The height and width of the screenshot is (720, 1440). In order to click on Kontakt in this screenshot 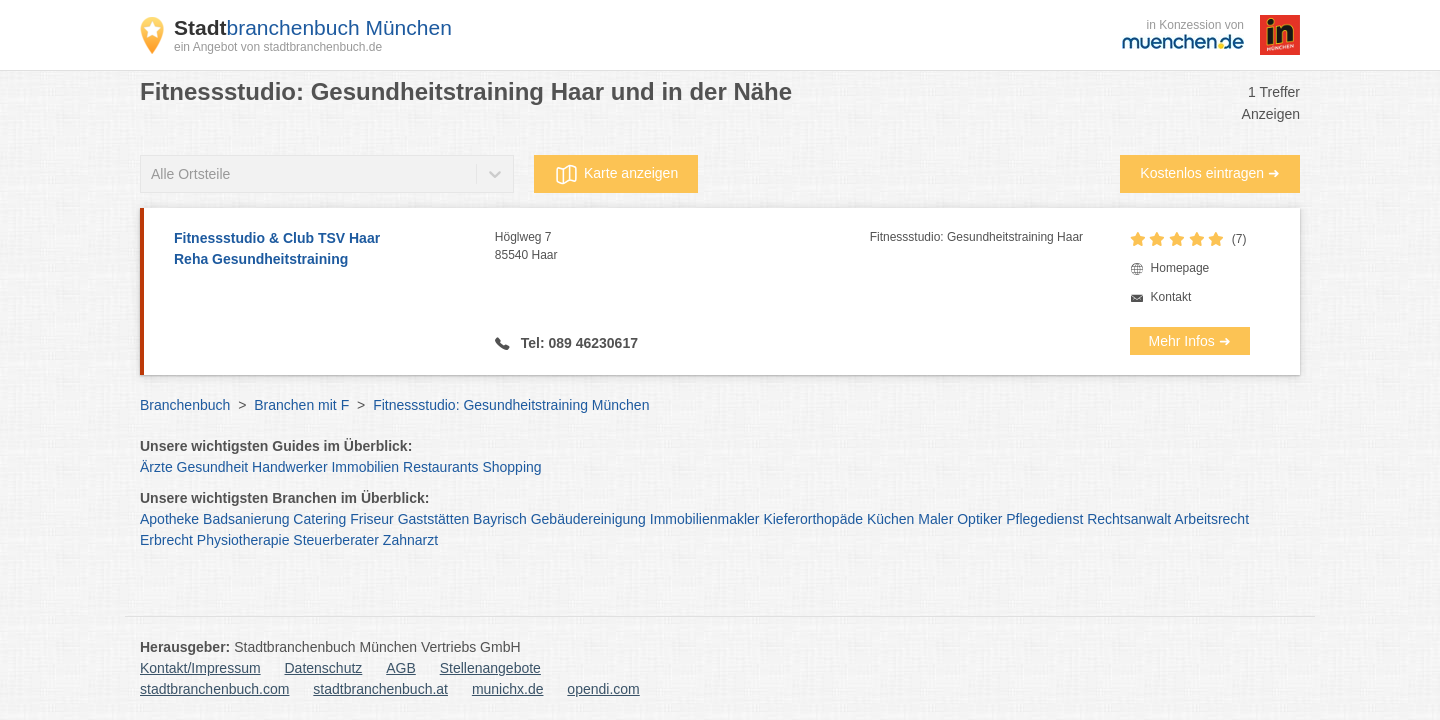, I will do `click(1171, 297)`.